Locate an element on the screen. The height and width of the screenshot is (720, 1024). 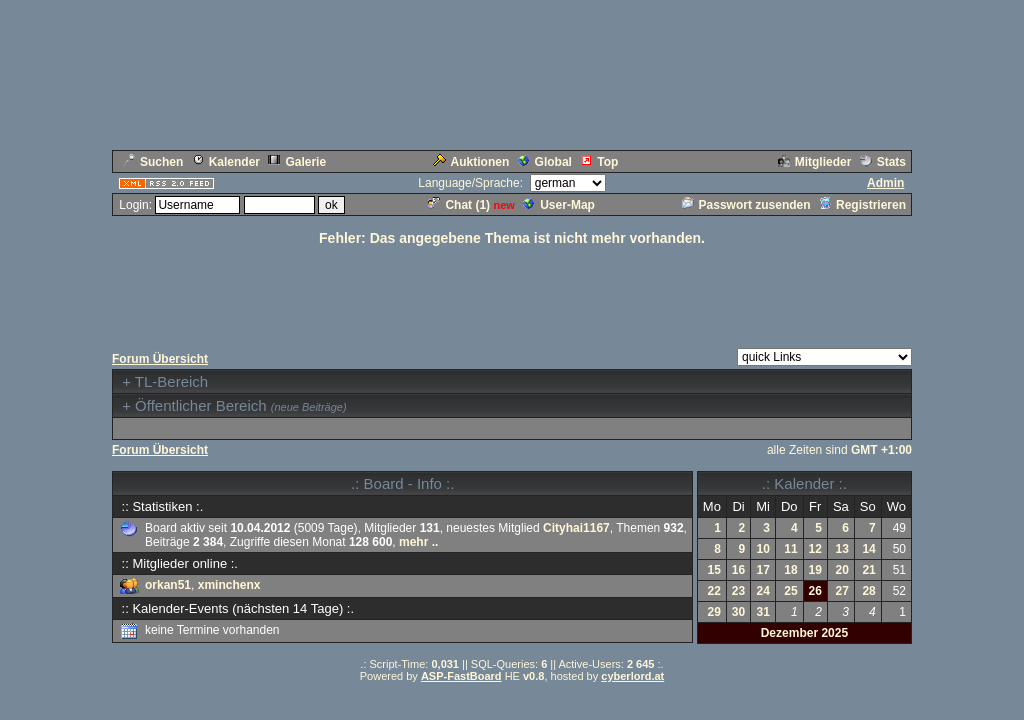
18 is located at coordinates (790, 570).